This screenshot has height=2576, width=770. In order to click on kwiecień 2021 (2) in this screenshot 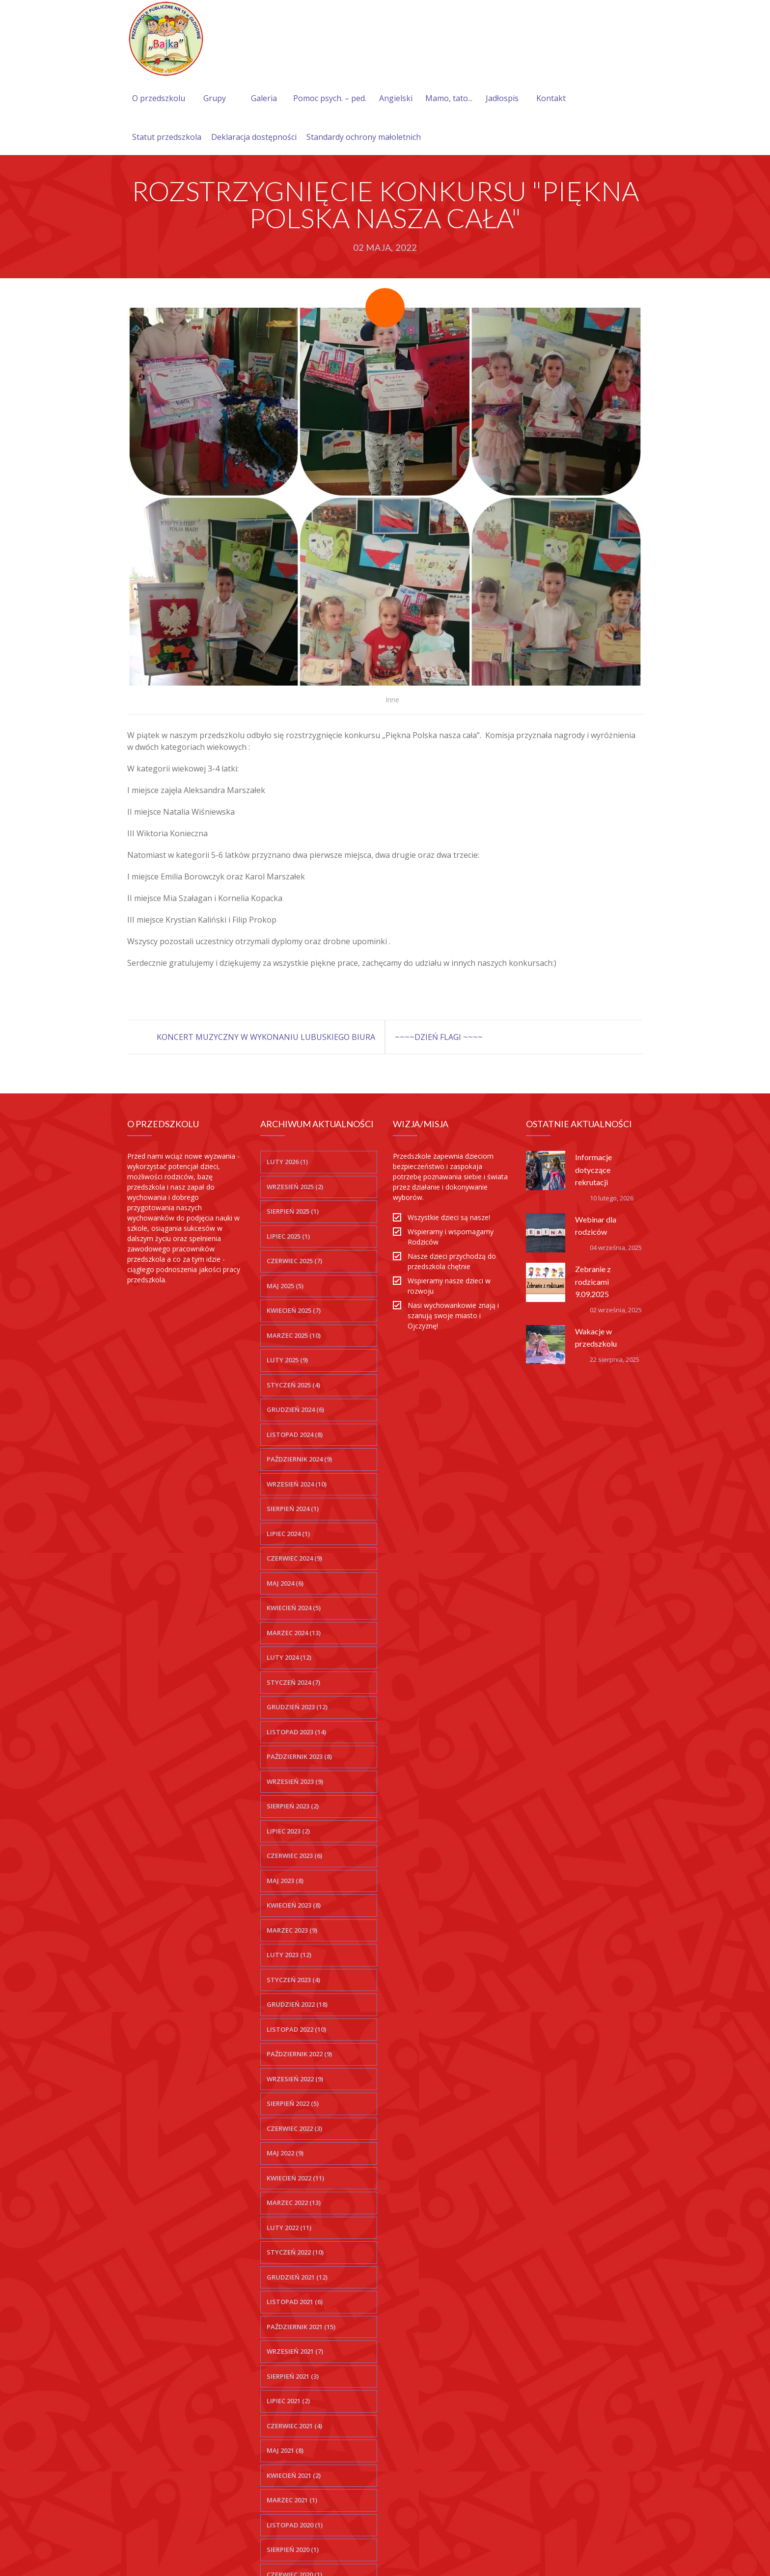, I will do `click(294, 2475)`.